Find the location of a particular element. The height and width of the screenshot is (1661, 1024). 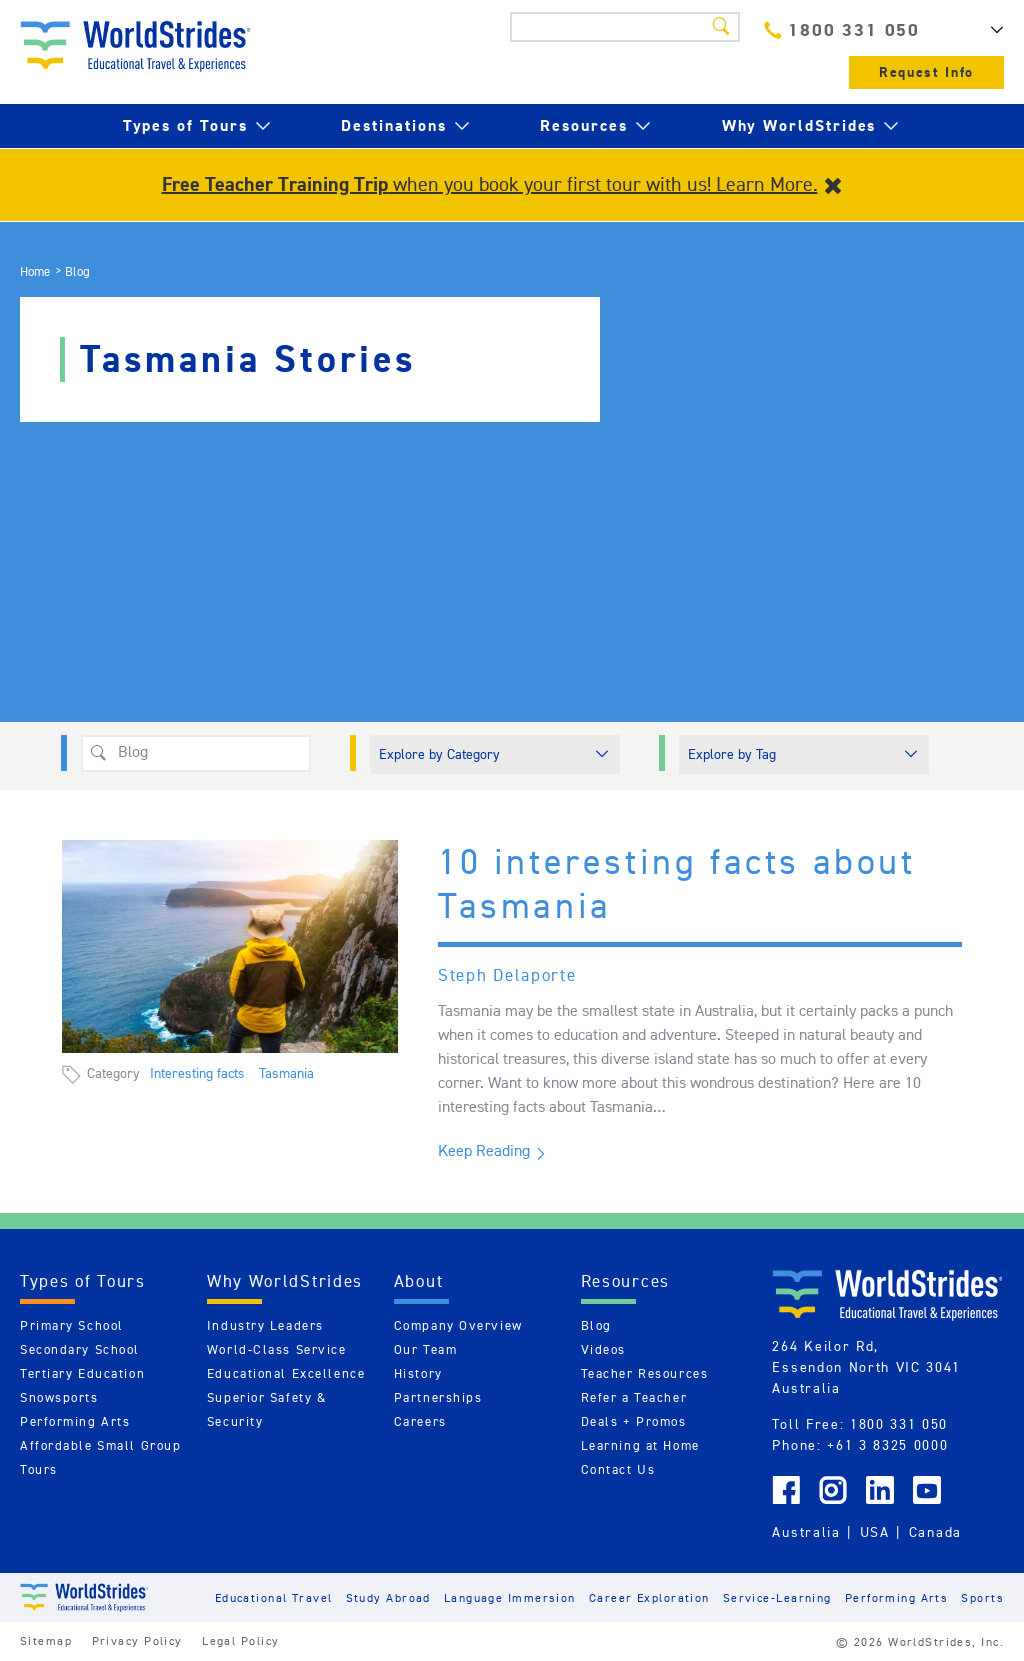

Types of Tours is located at coordinates (185, 125).